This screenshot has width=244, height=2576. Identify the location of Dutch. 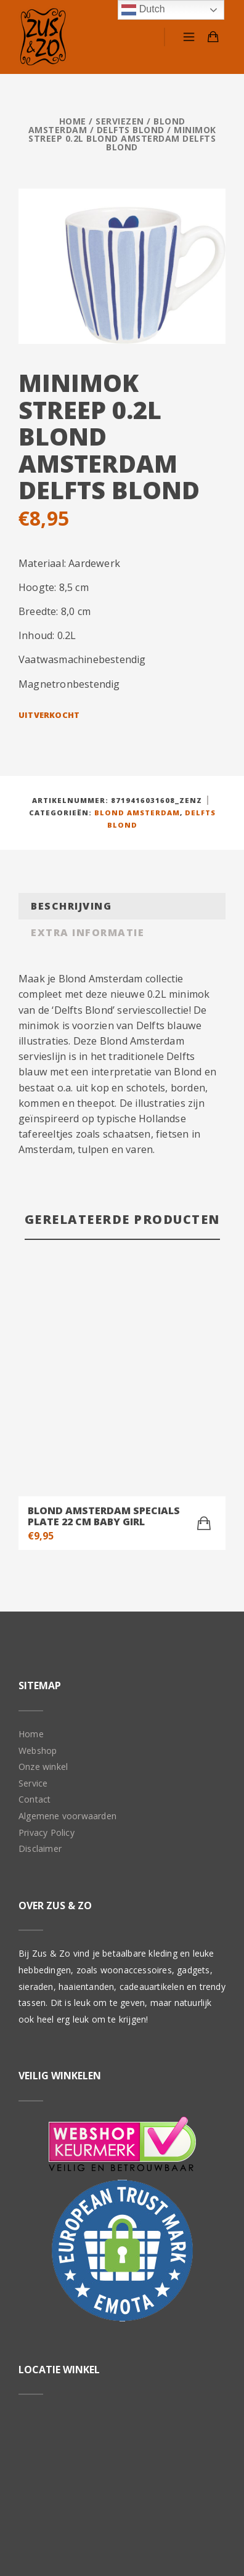
(143, 9).